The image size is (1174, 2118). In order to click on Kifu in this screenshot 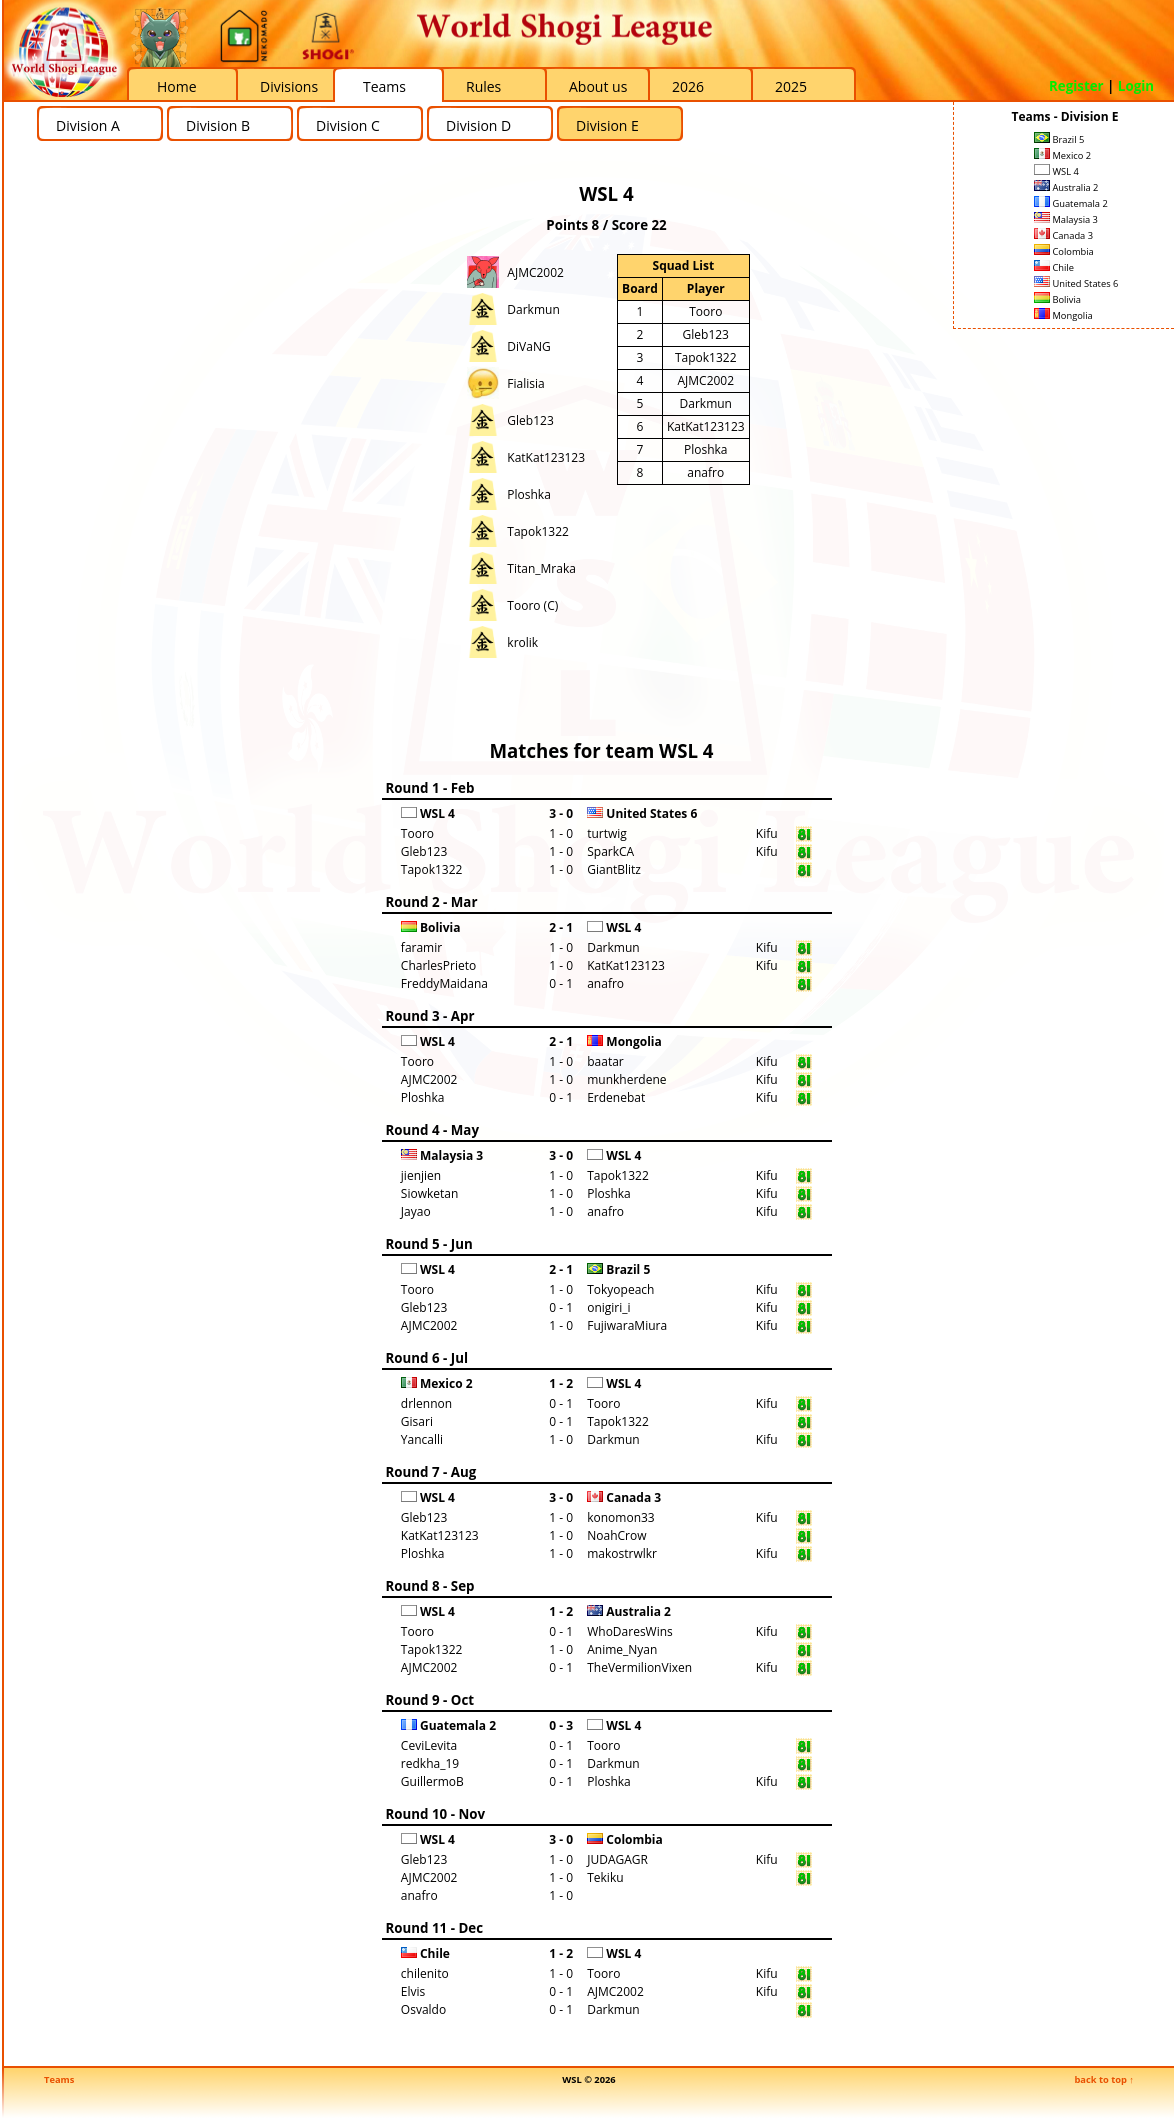, I will do `click(767, 833)`.